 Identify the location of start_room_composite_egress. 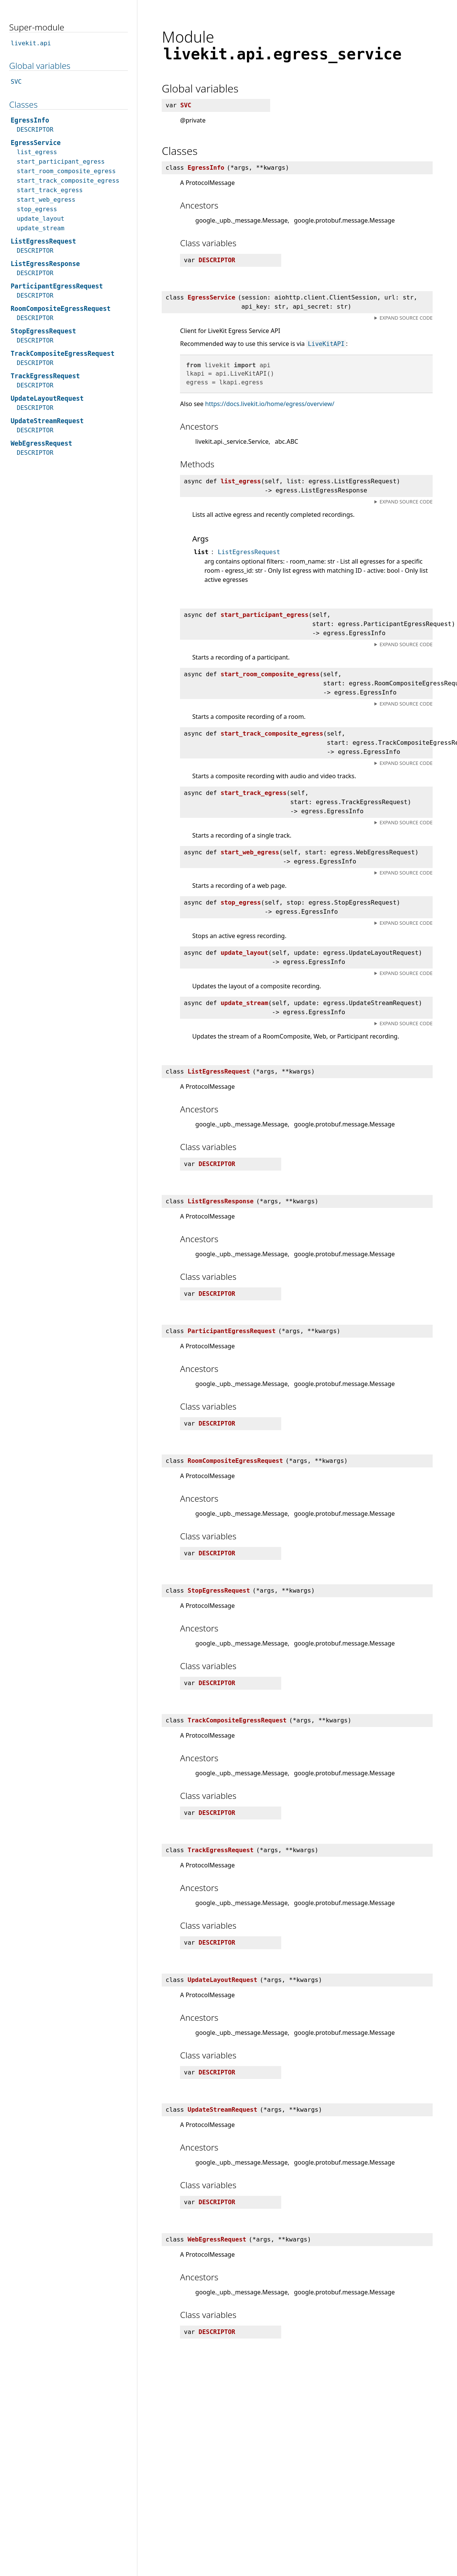
(66, 171).